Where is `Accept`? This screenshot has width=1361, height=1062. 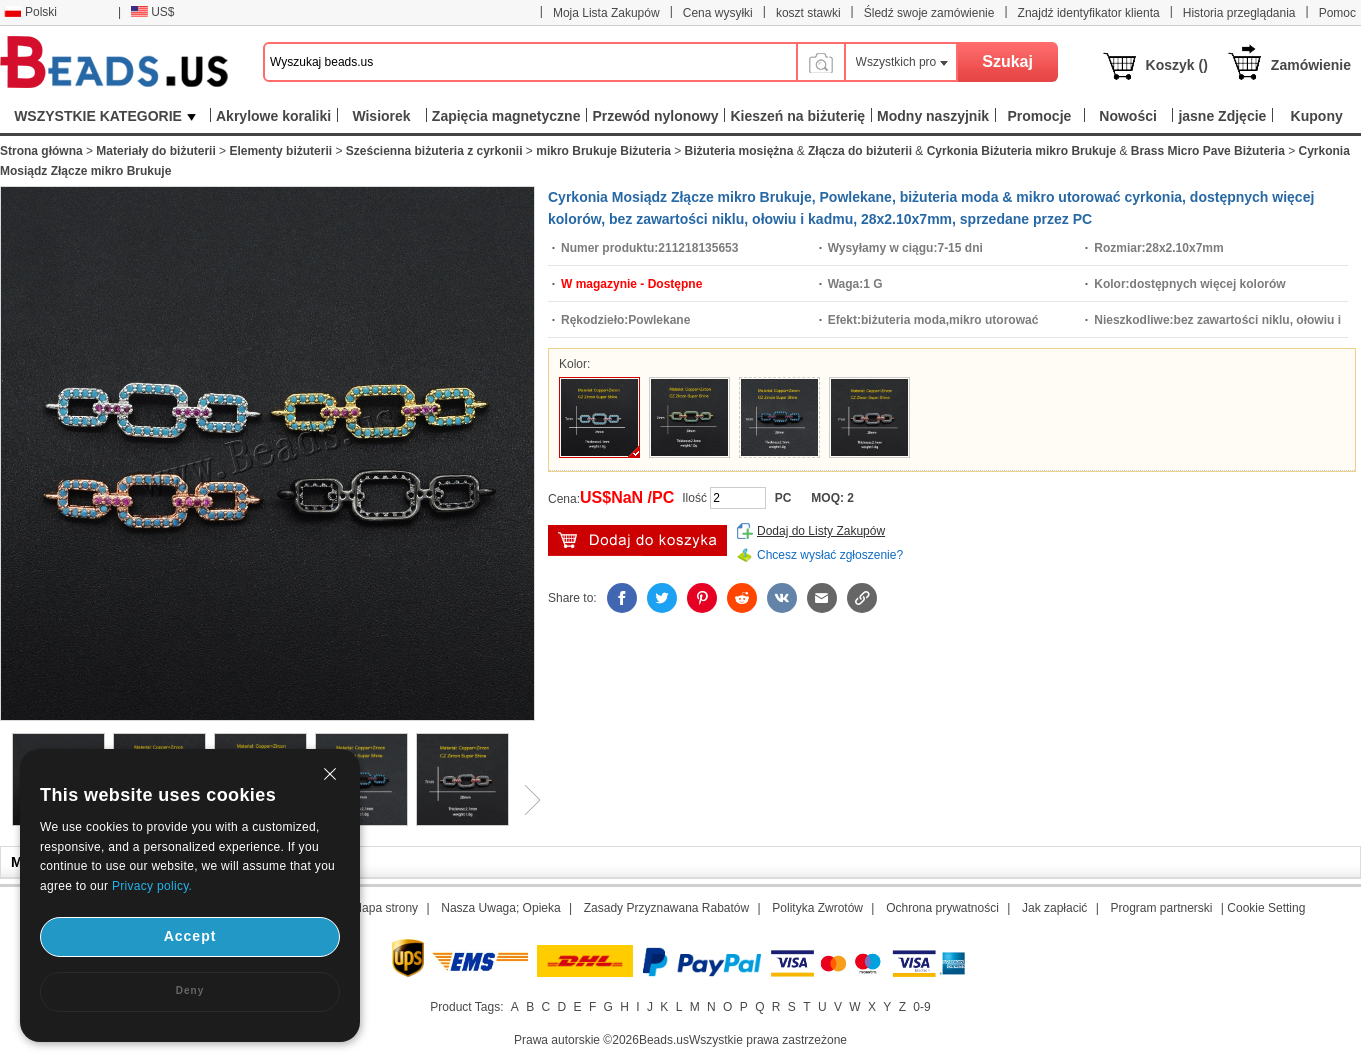
Accept is located at coordinates (190, 936).